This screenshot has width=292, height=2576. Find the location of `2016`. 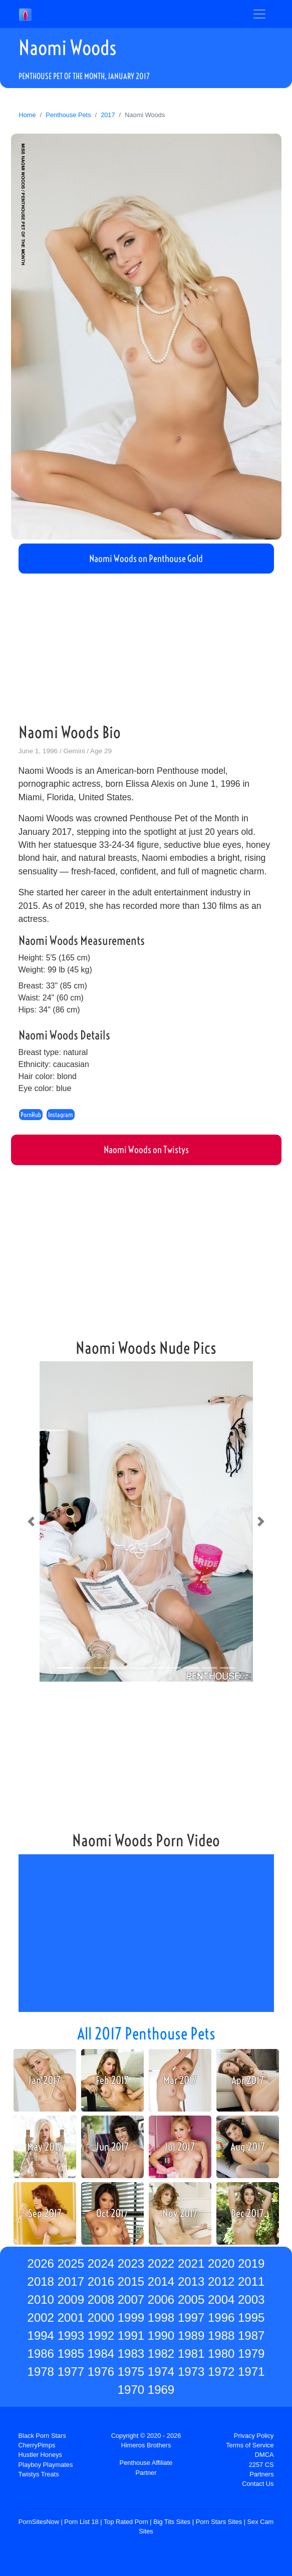

2016 is located at coordinates (101, 2281).